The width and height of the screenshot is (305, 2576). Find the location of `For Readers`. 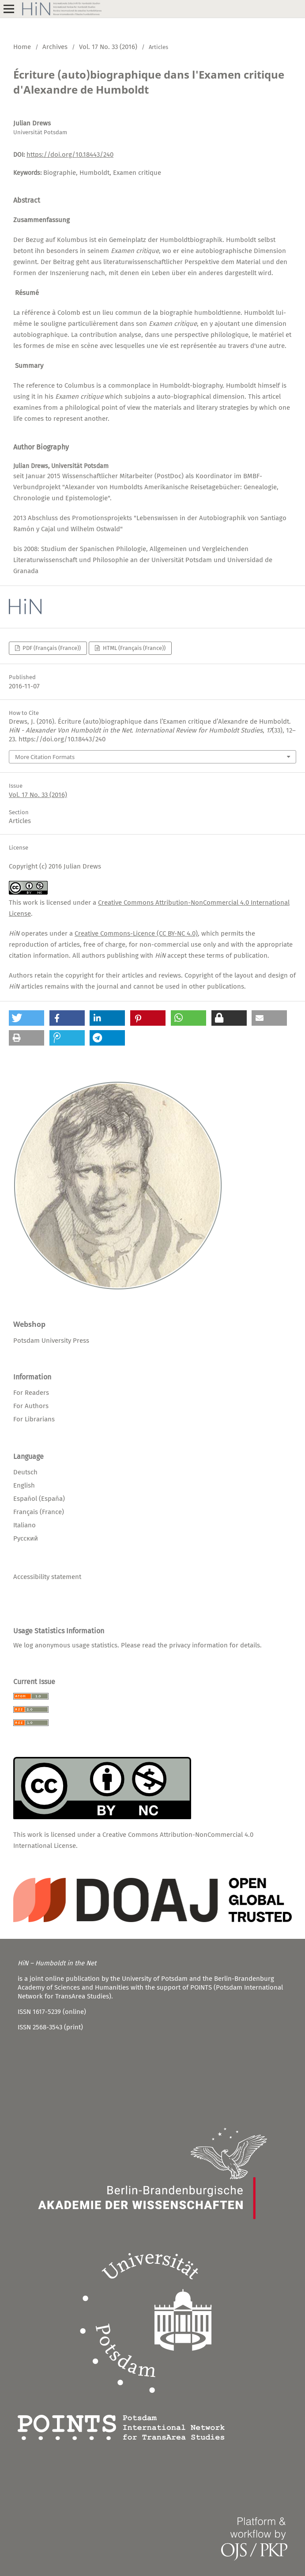

For Readers is located at coordinates (31, 1393).